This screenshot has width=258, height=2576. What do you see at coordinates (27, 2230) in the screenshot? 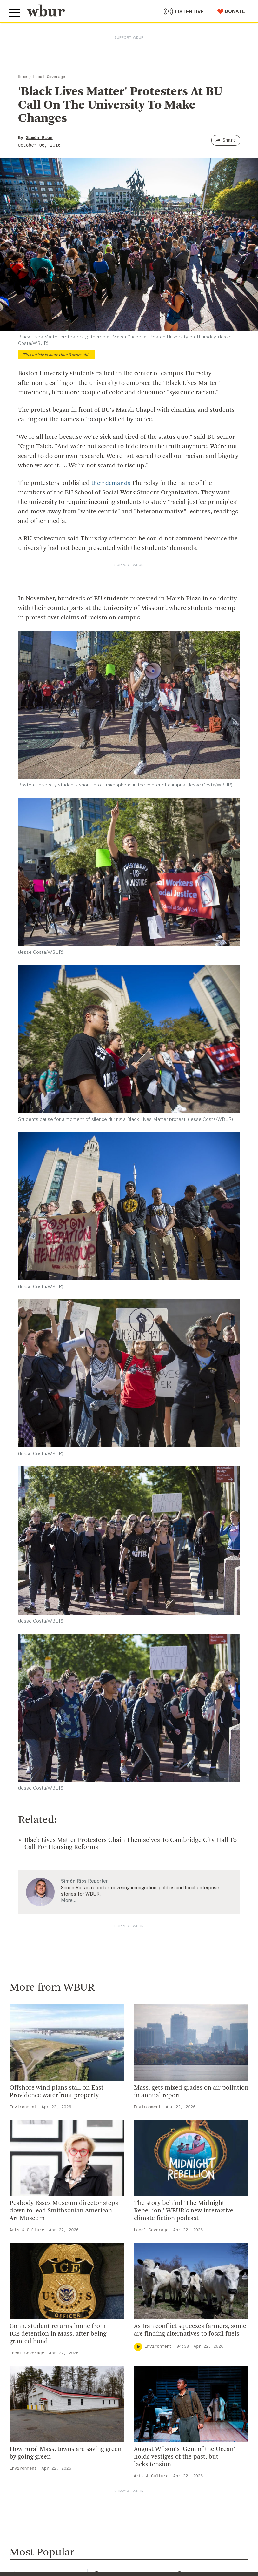
I see `Arts & Culture` at bounding box center [27, 2230].